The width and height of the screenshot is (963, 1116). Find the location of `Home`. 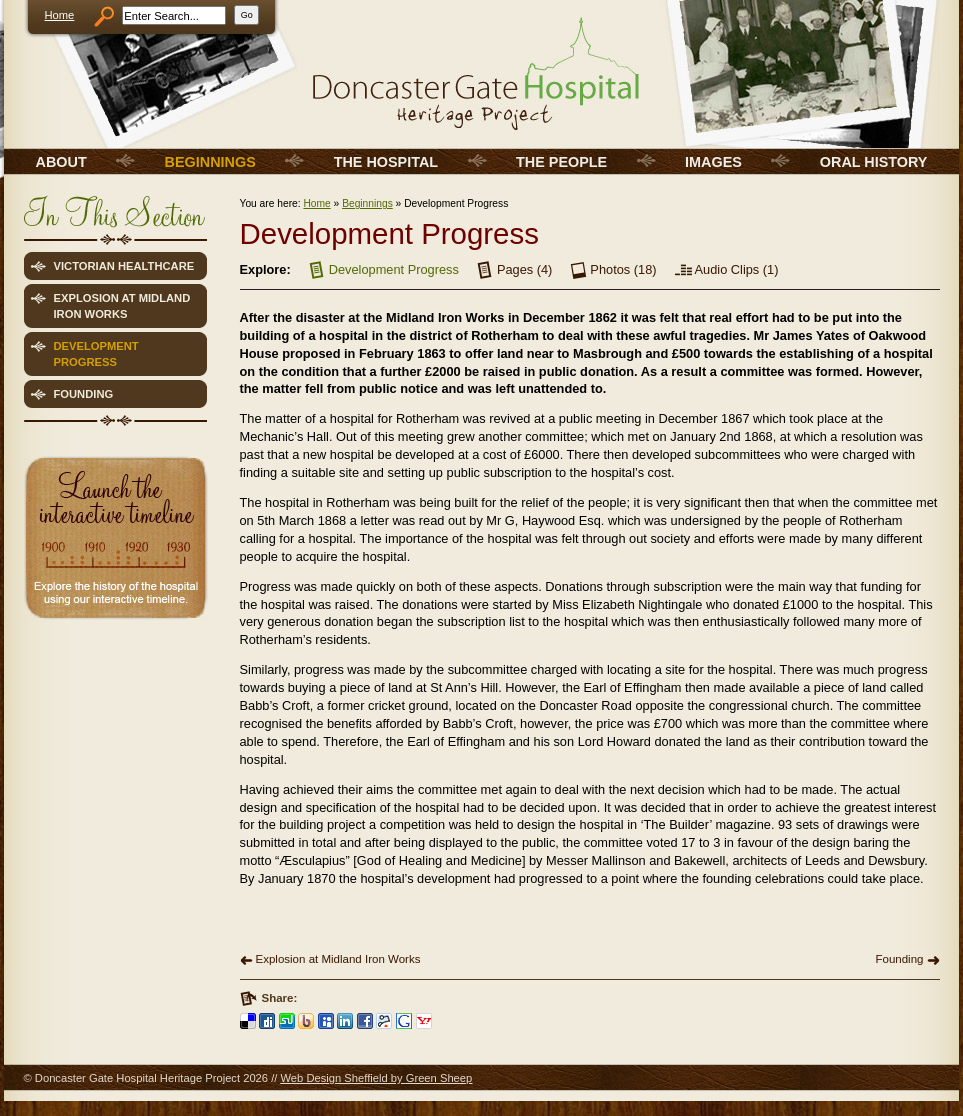

Home is located at coordinates (60, 15).